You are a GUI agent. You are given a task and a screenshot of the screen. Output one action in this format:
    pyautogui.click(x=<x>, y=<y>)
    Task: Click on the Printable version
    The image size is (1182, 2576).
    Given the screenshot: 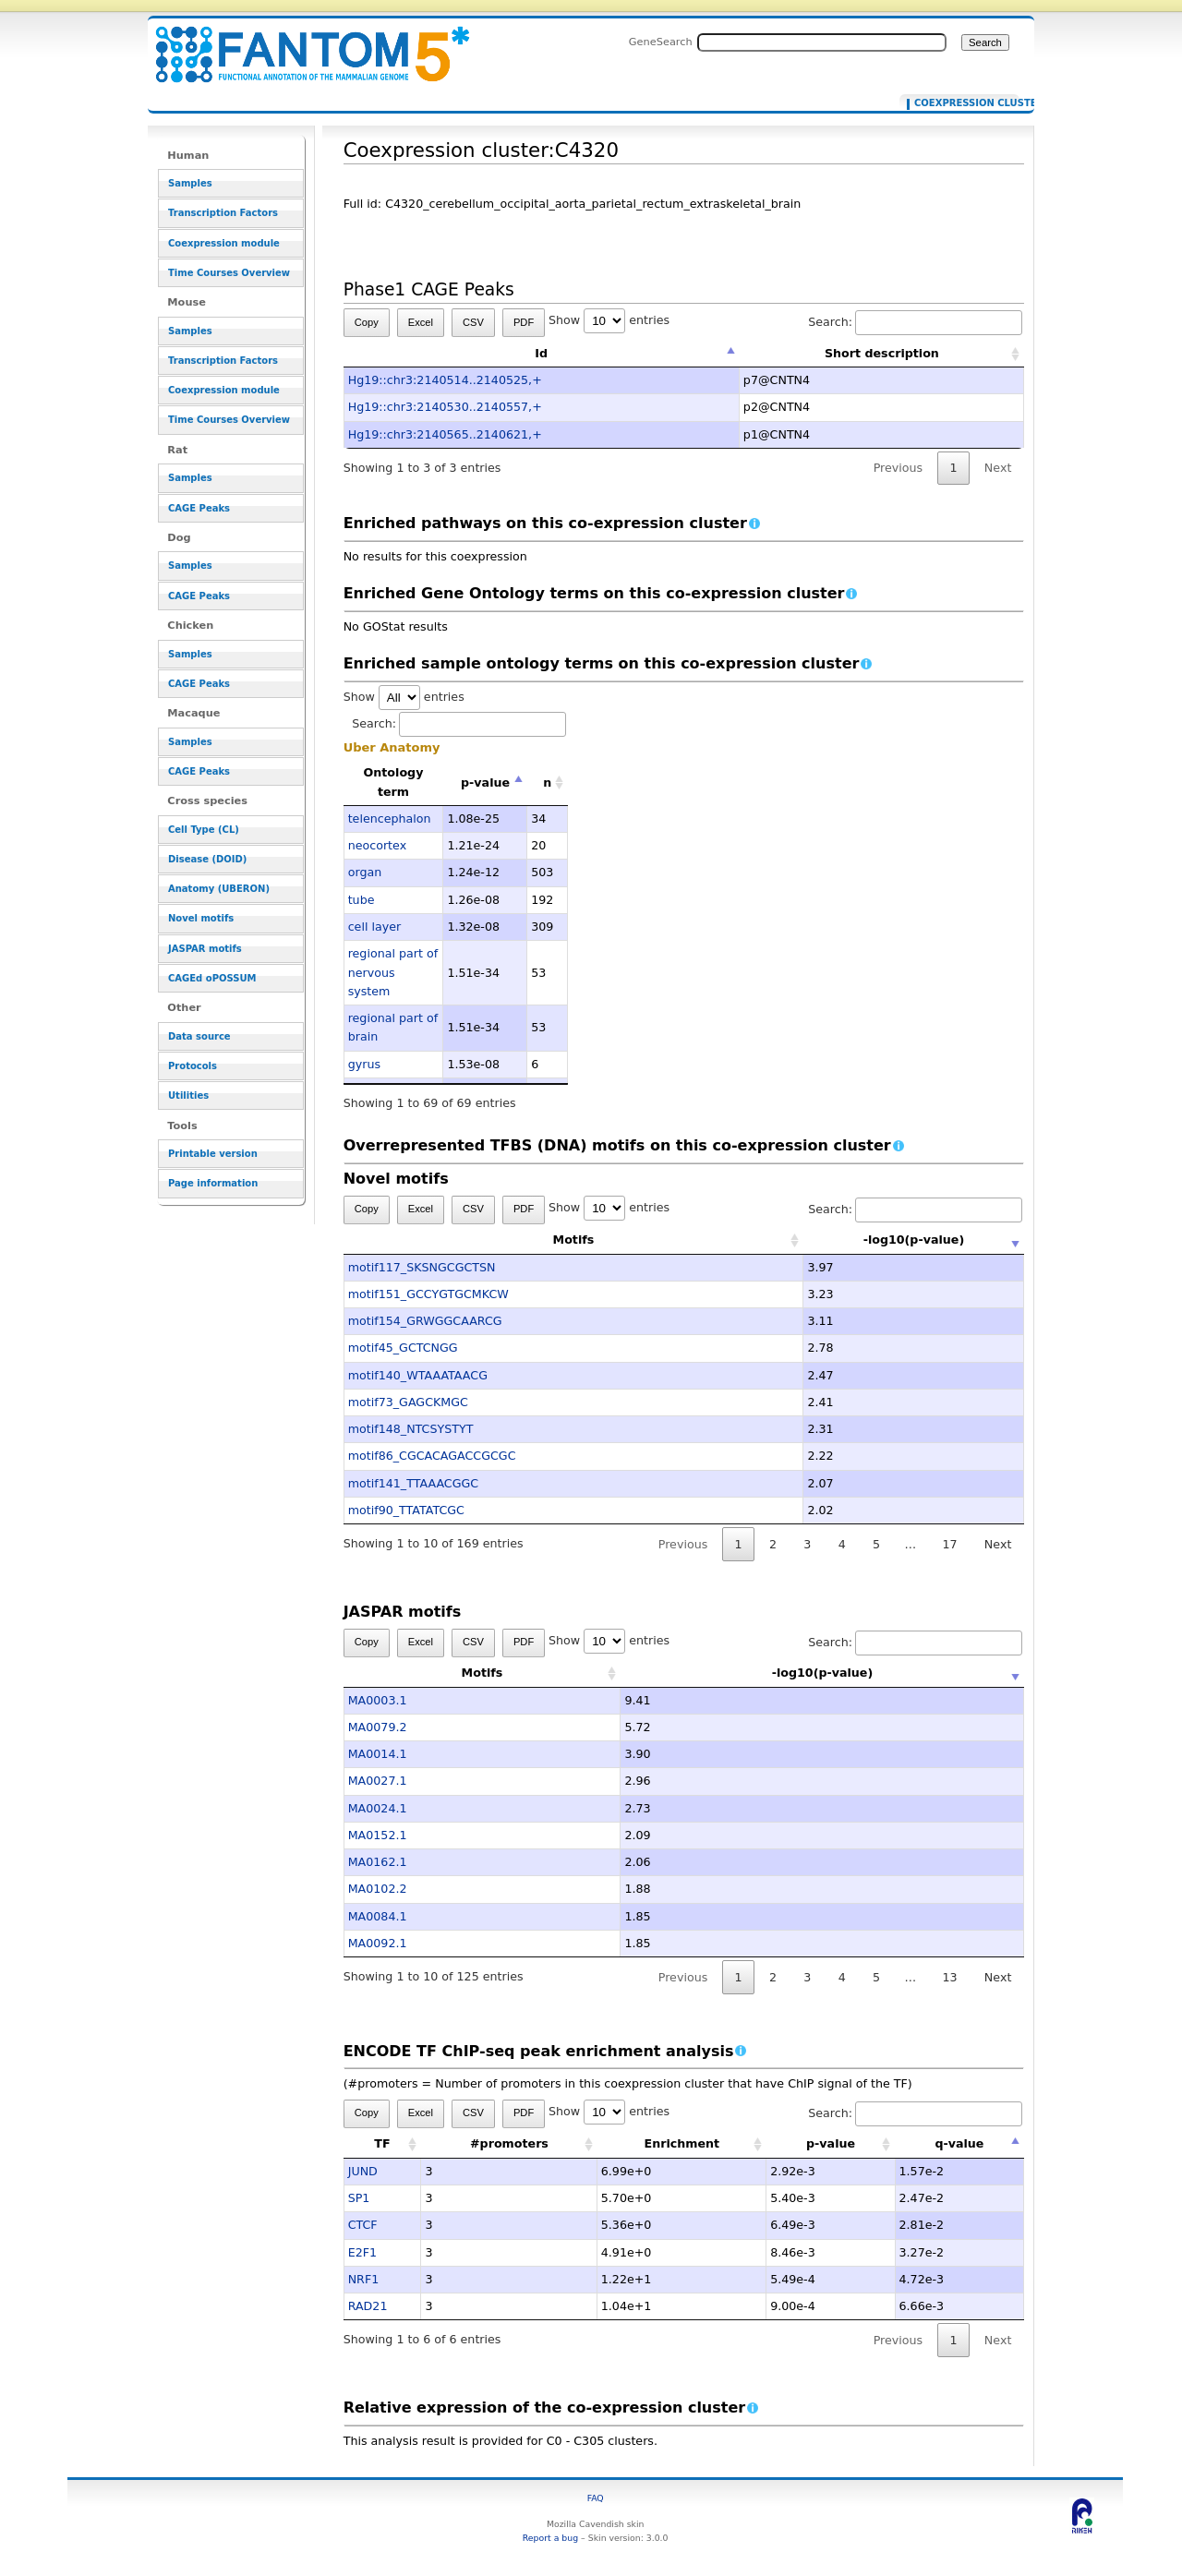 What is the action you would take?
    pyautogui.click(x=213, y=1154)
    